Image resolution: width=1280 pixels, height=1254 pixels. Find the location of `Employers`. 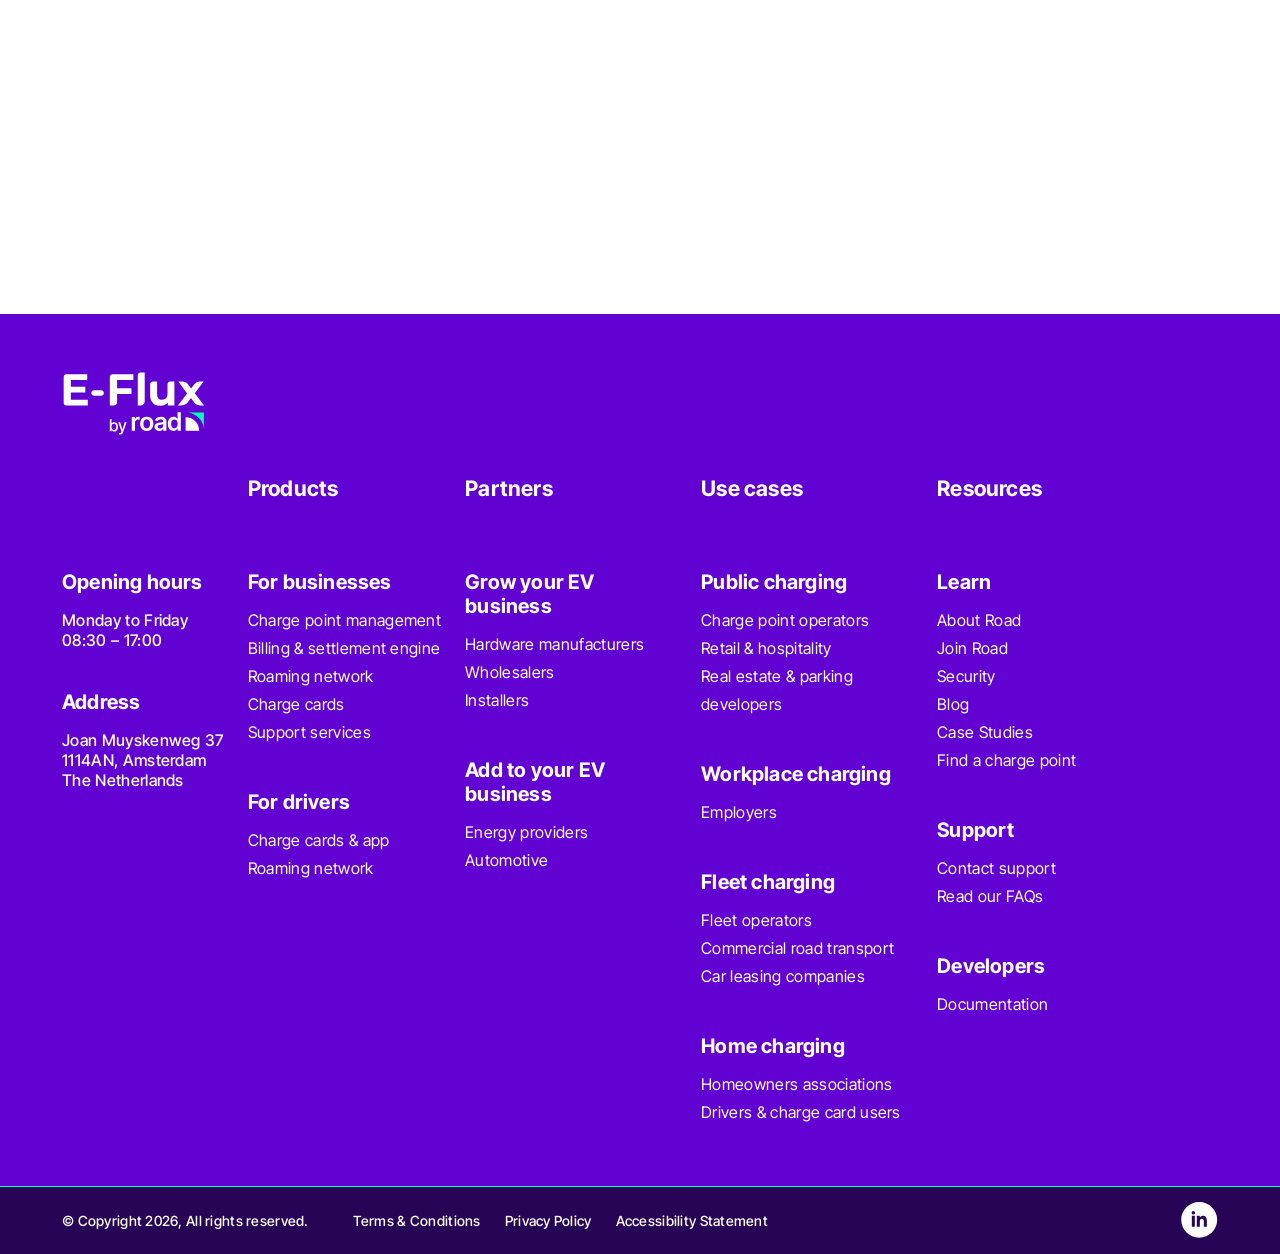

Employers is located at coordinates (739, 812).